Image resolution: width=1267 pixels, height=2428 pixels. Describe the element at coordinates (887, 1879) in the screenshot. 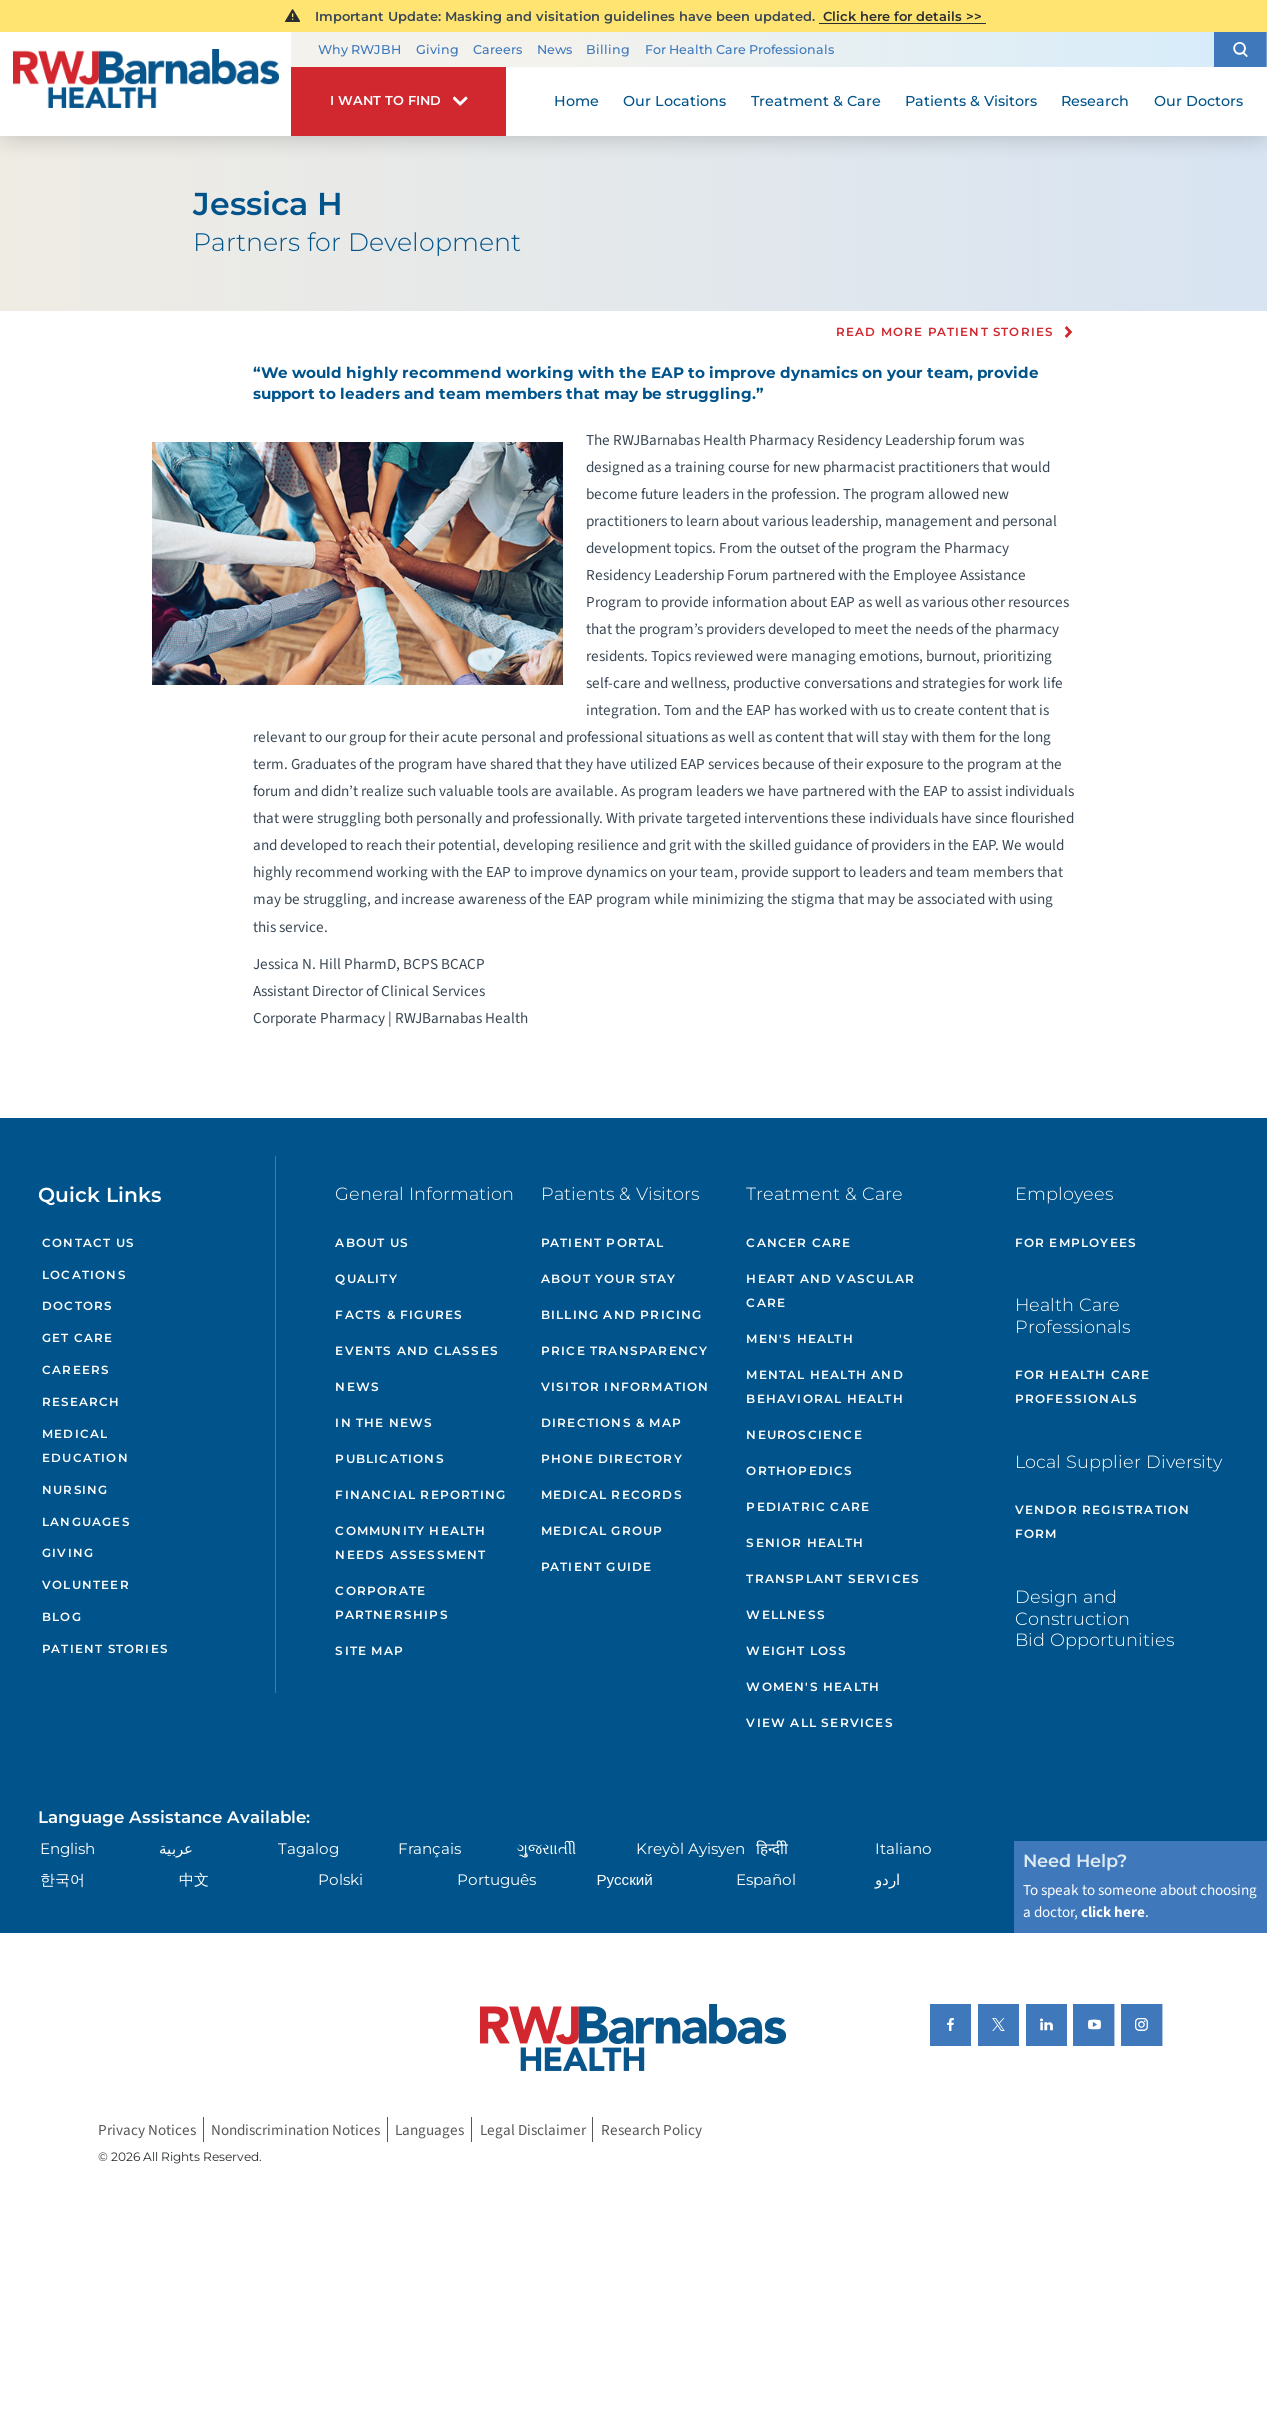

I see `اردو` at that location.